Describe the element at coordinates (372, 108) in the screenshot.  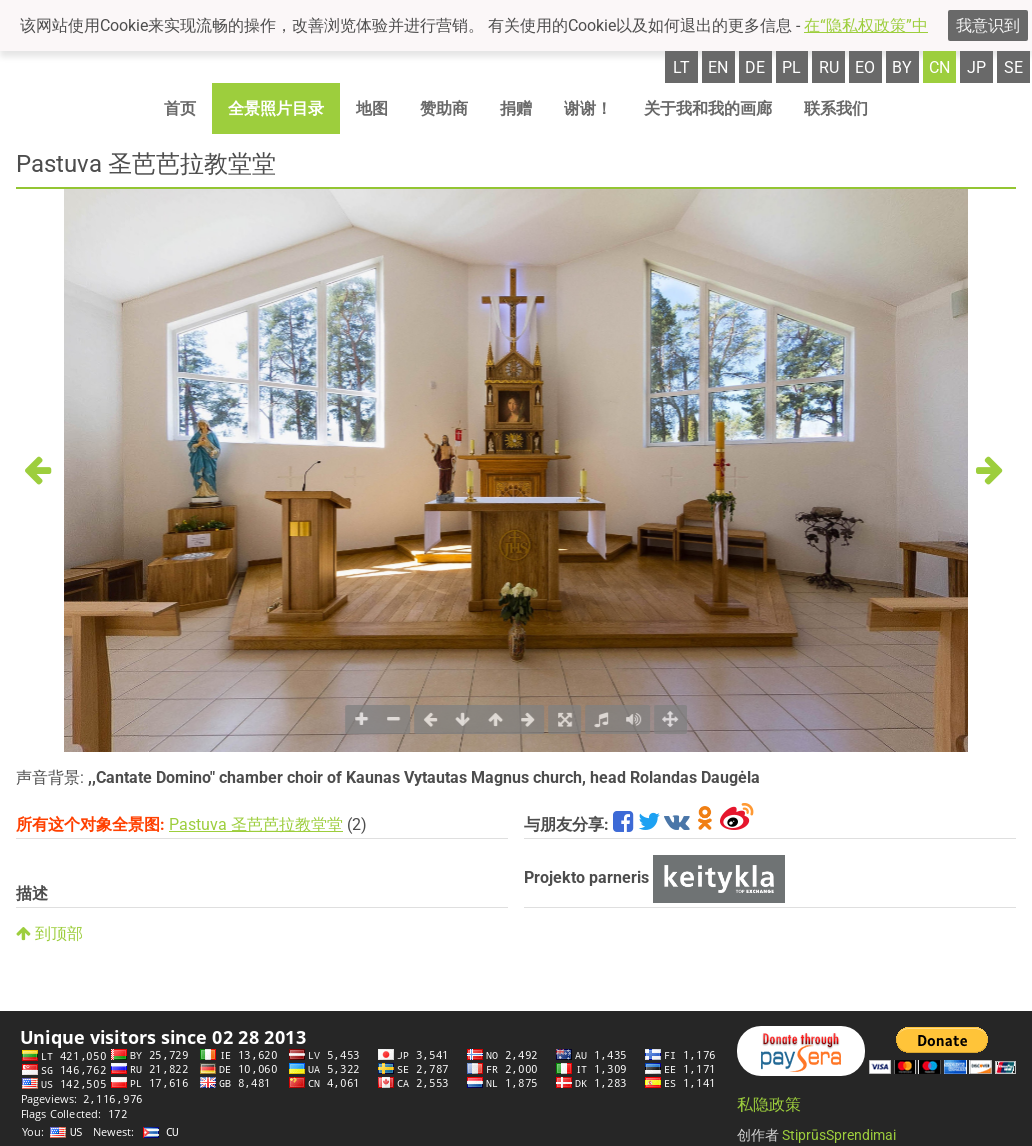
I see `地图` at that location.